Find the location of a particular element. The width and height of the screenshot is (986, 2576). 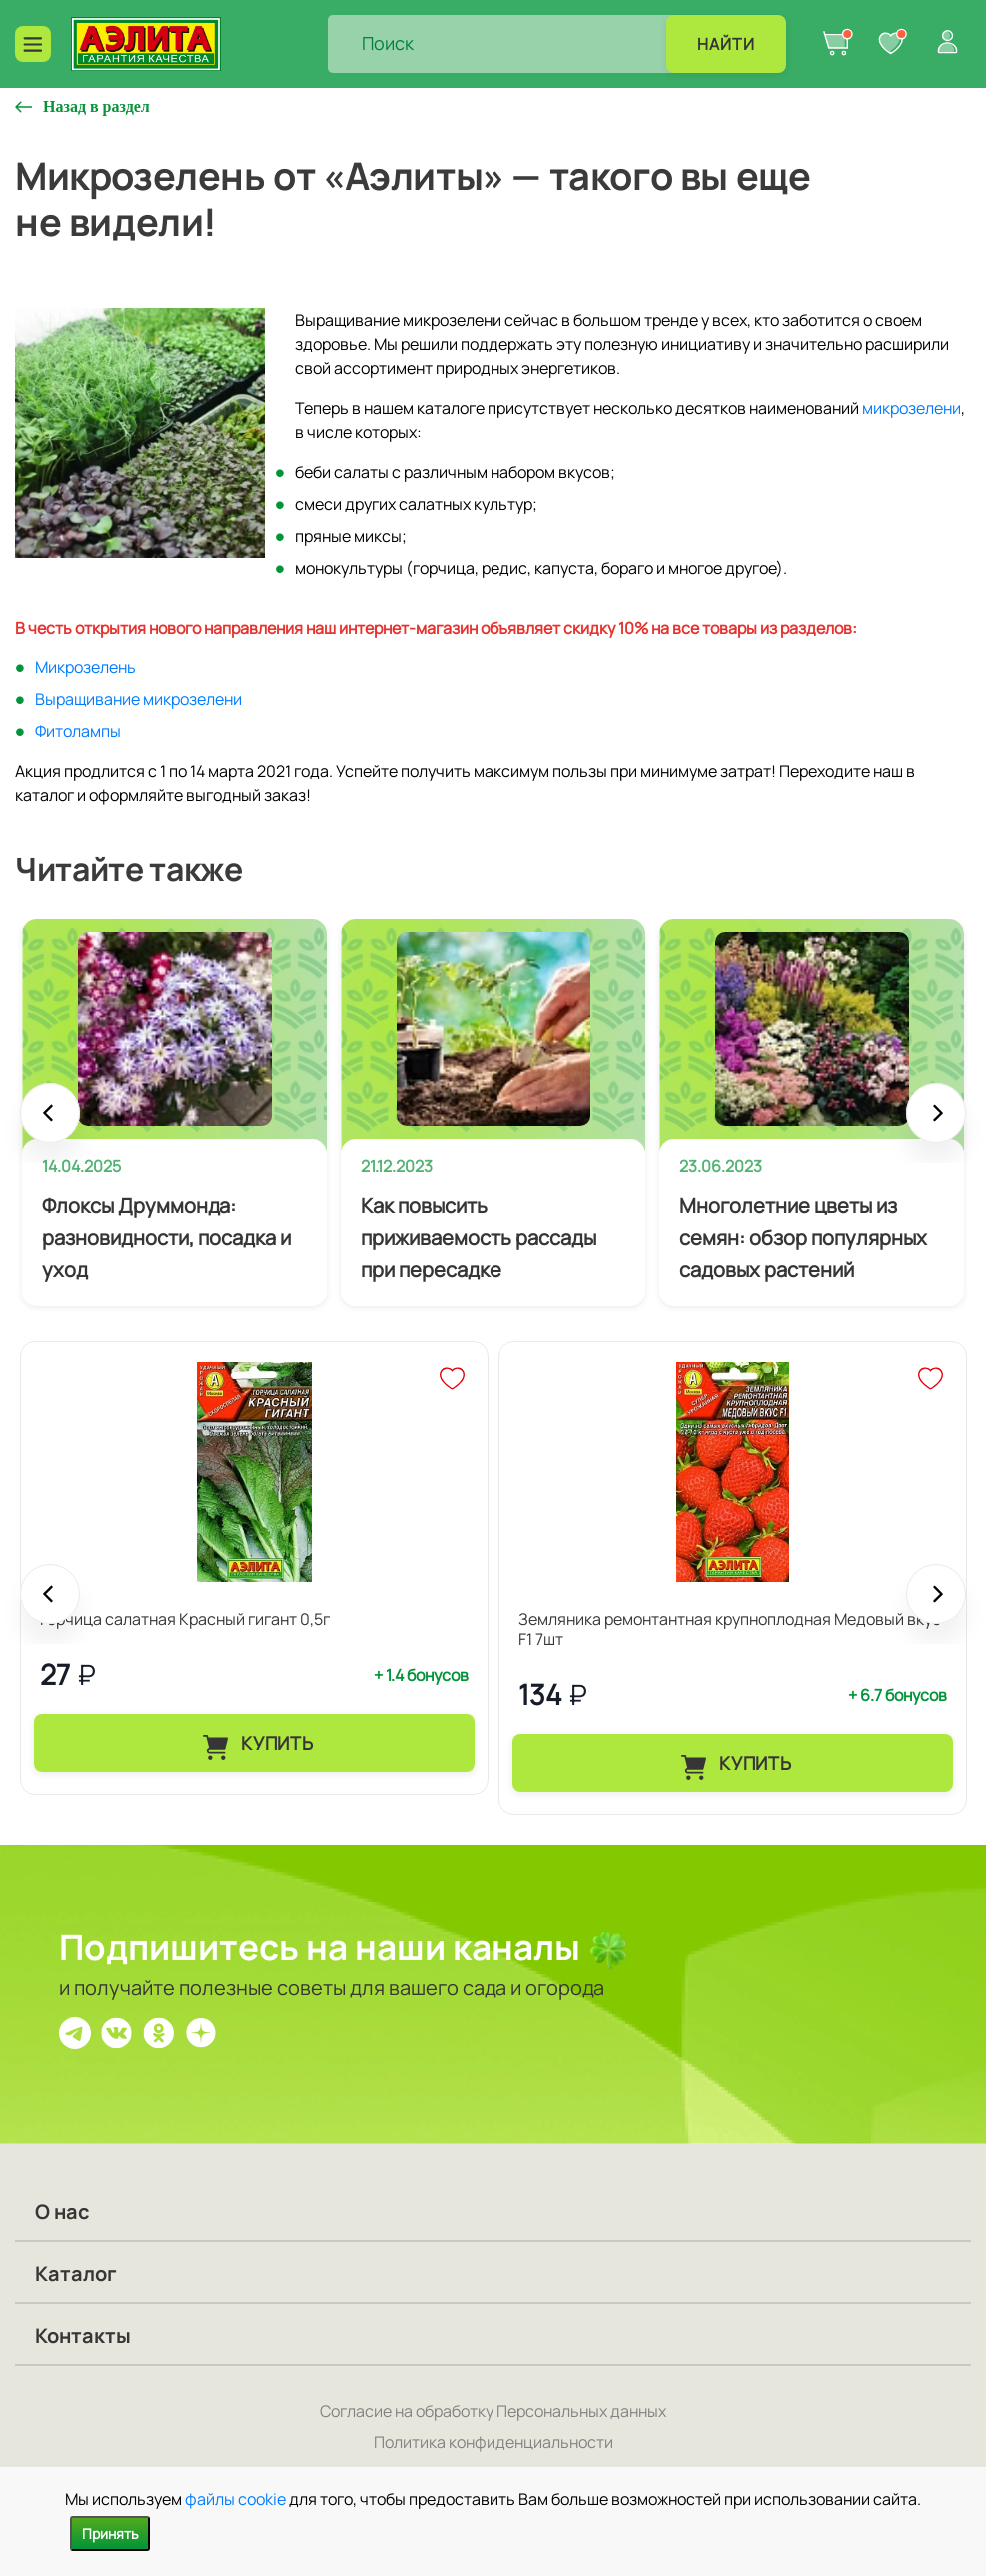

Флоксы Друммонда: разновидности, посадка и уход is located at coordinates (166, 1237).